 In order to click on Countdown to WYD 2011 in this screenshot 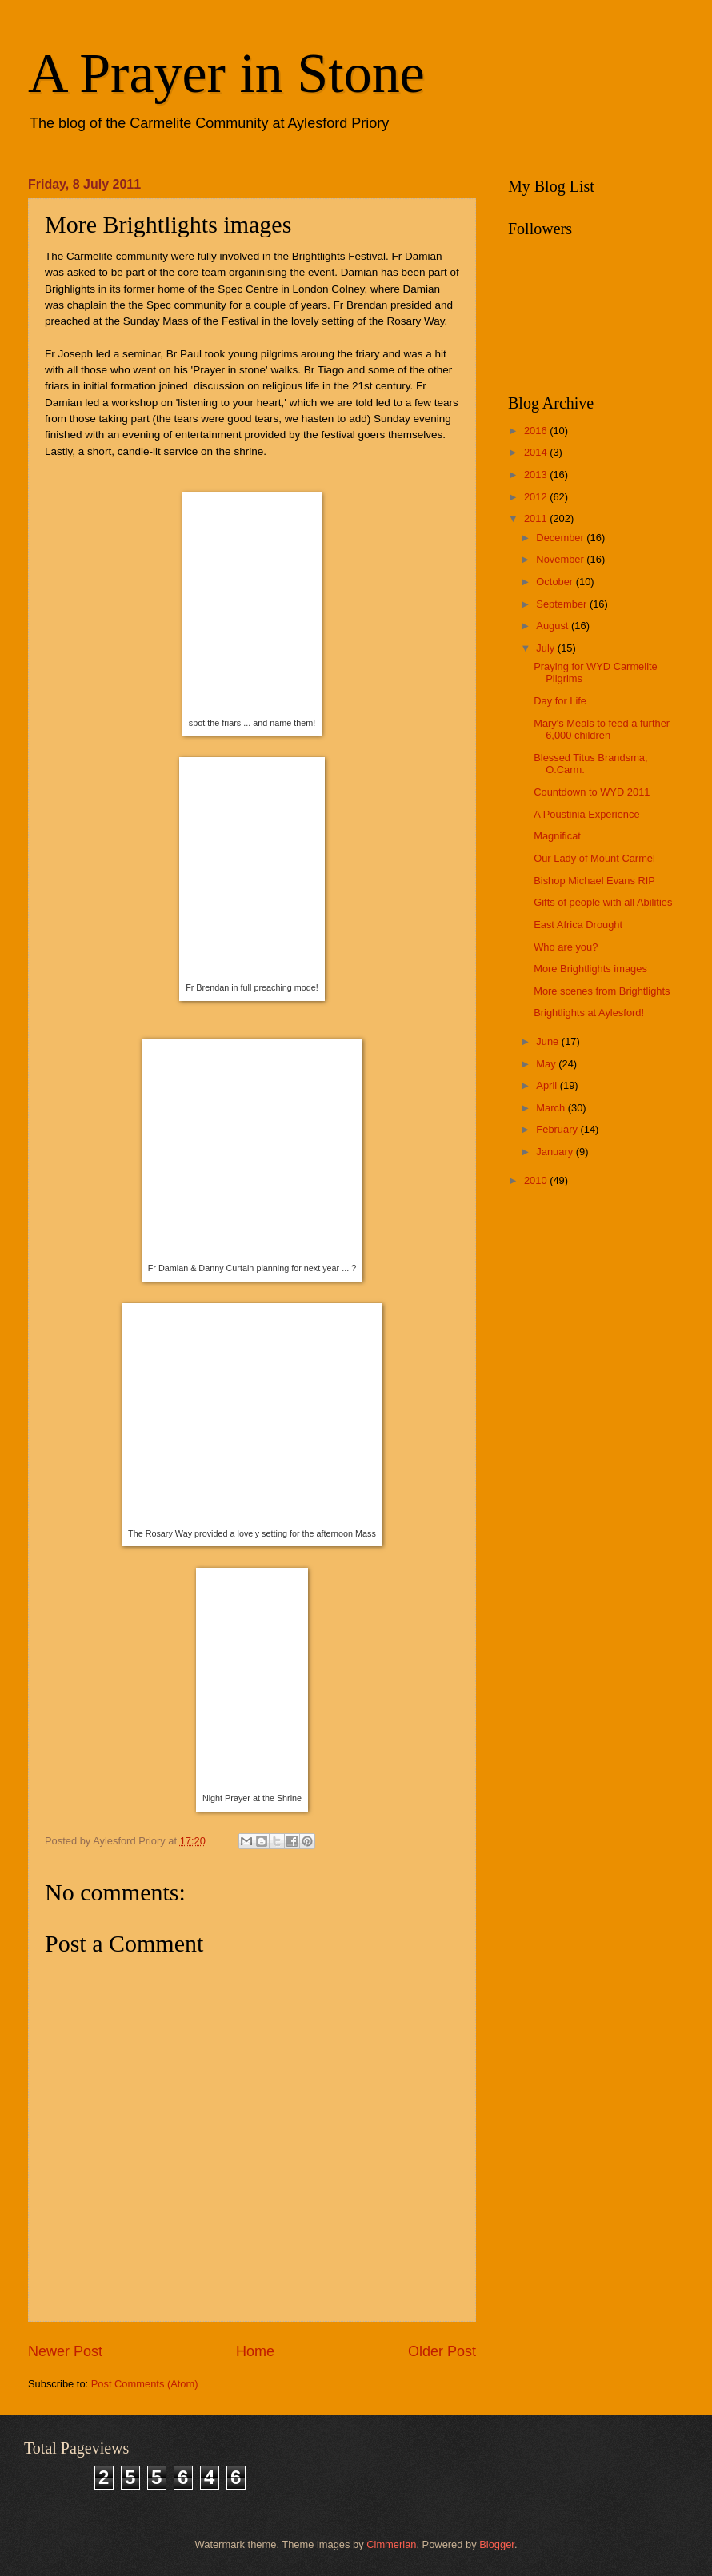, I will do `click(592, 792)`.